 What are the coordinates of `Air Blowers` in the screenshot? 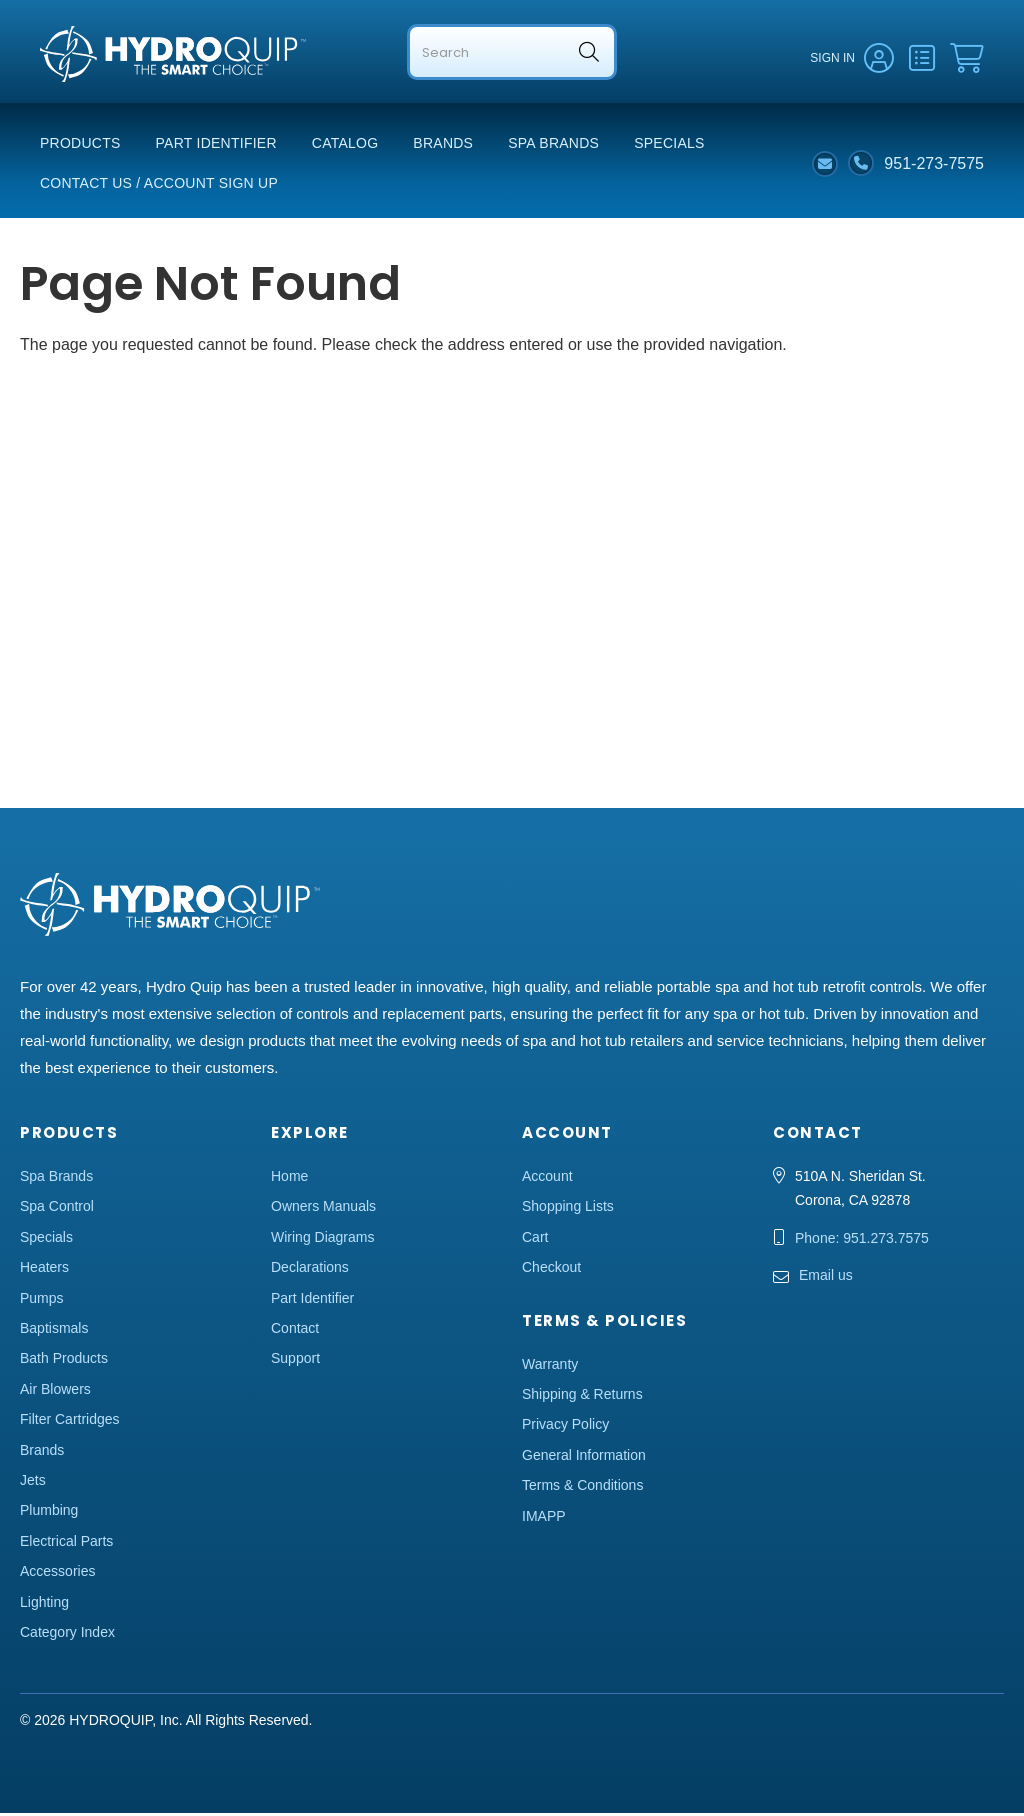 It's located at (55, 1392).